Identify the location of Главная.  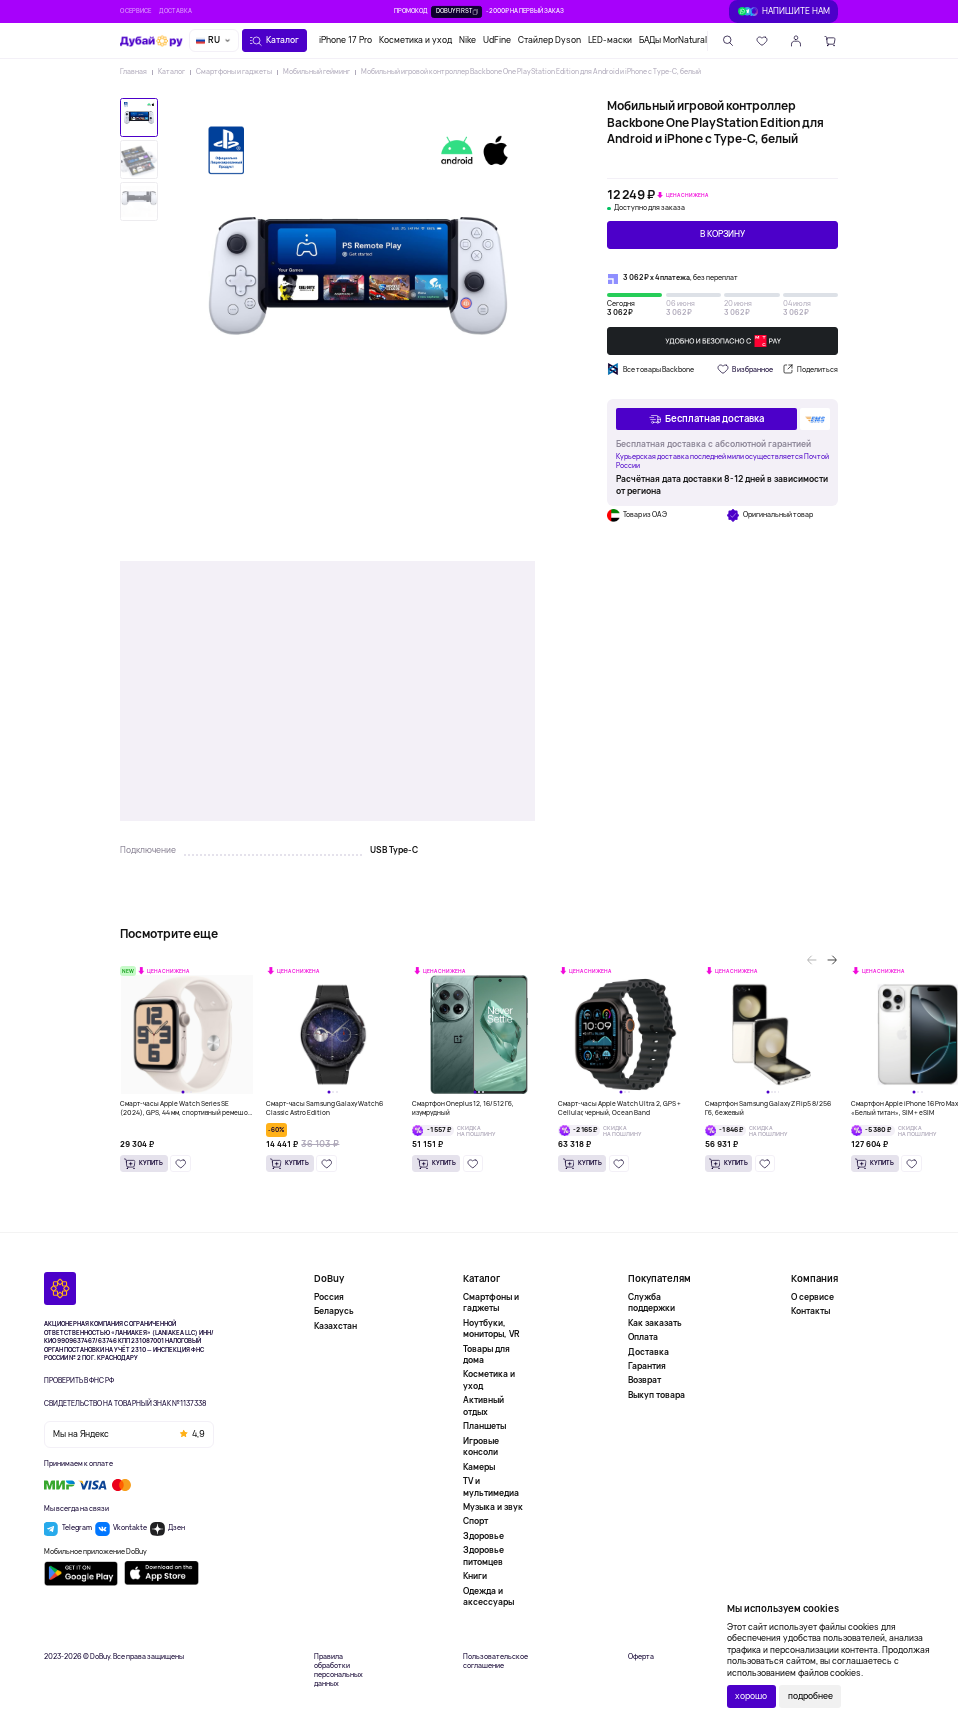
(133, 71).